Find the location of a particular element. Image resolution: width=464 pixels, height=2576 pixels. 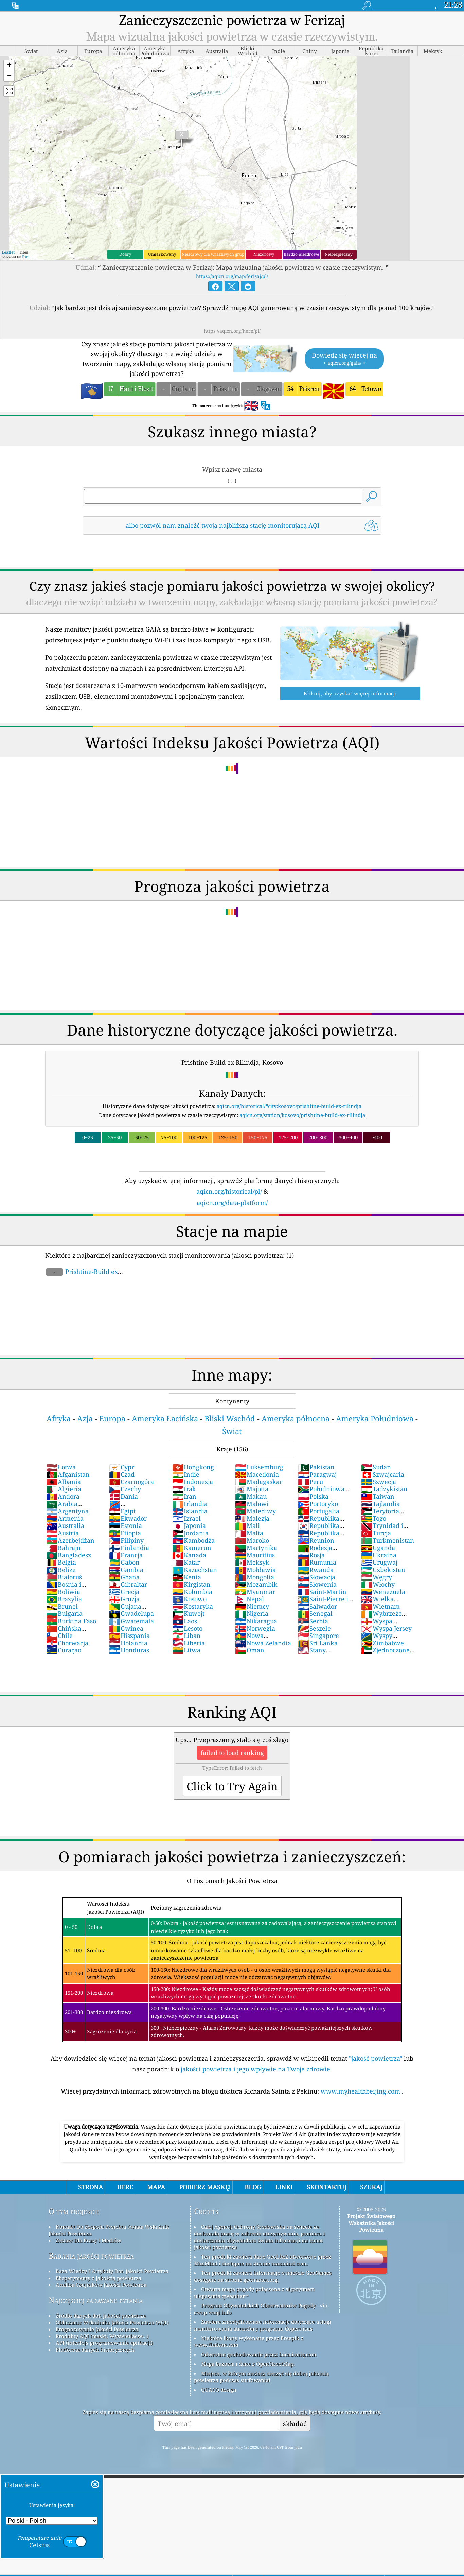

Brunei is located at coordinates (62, 1606).